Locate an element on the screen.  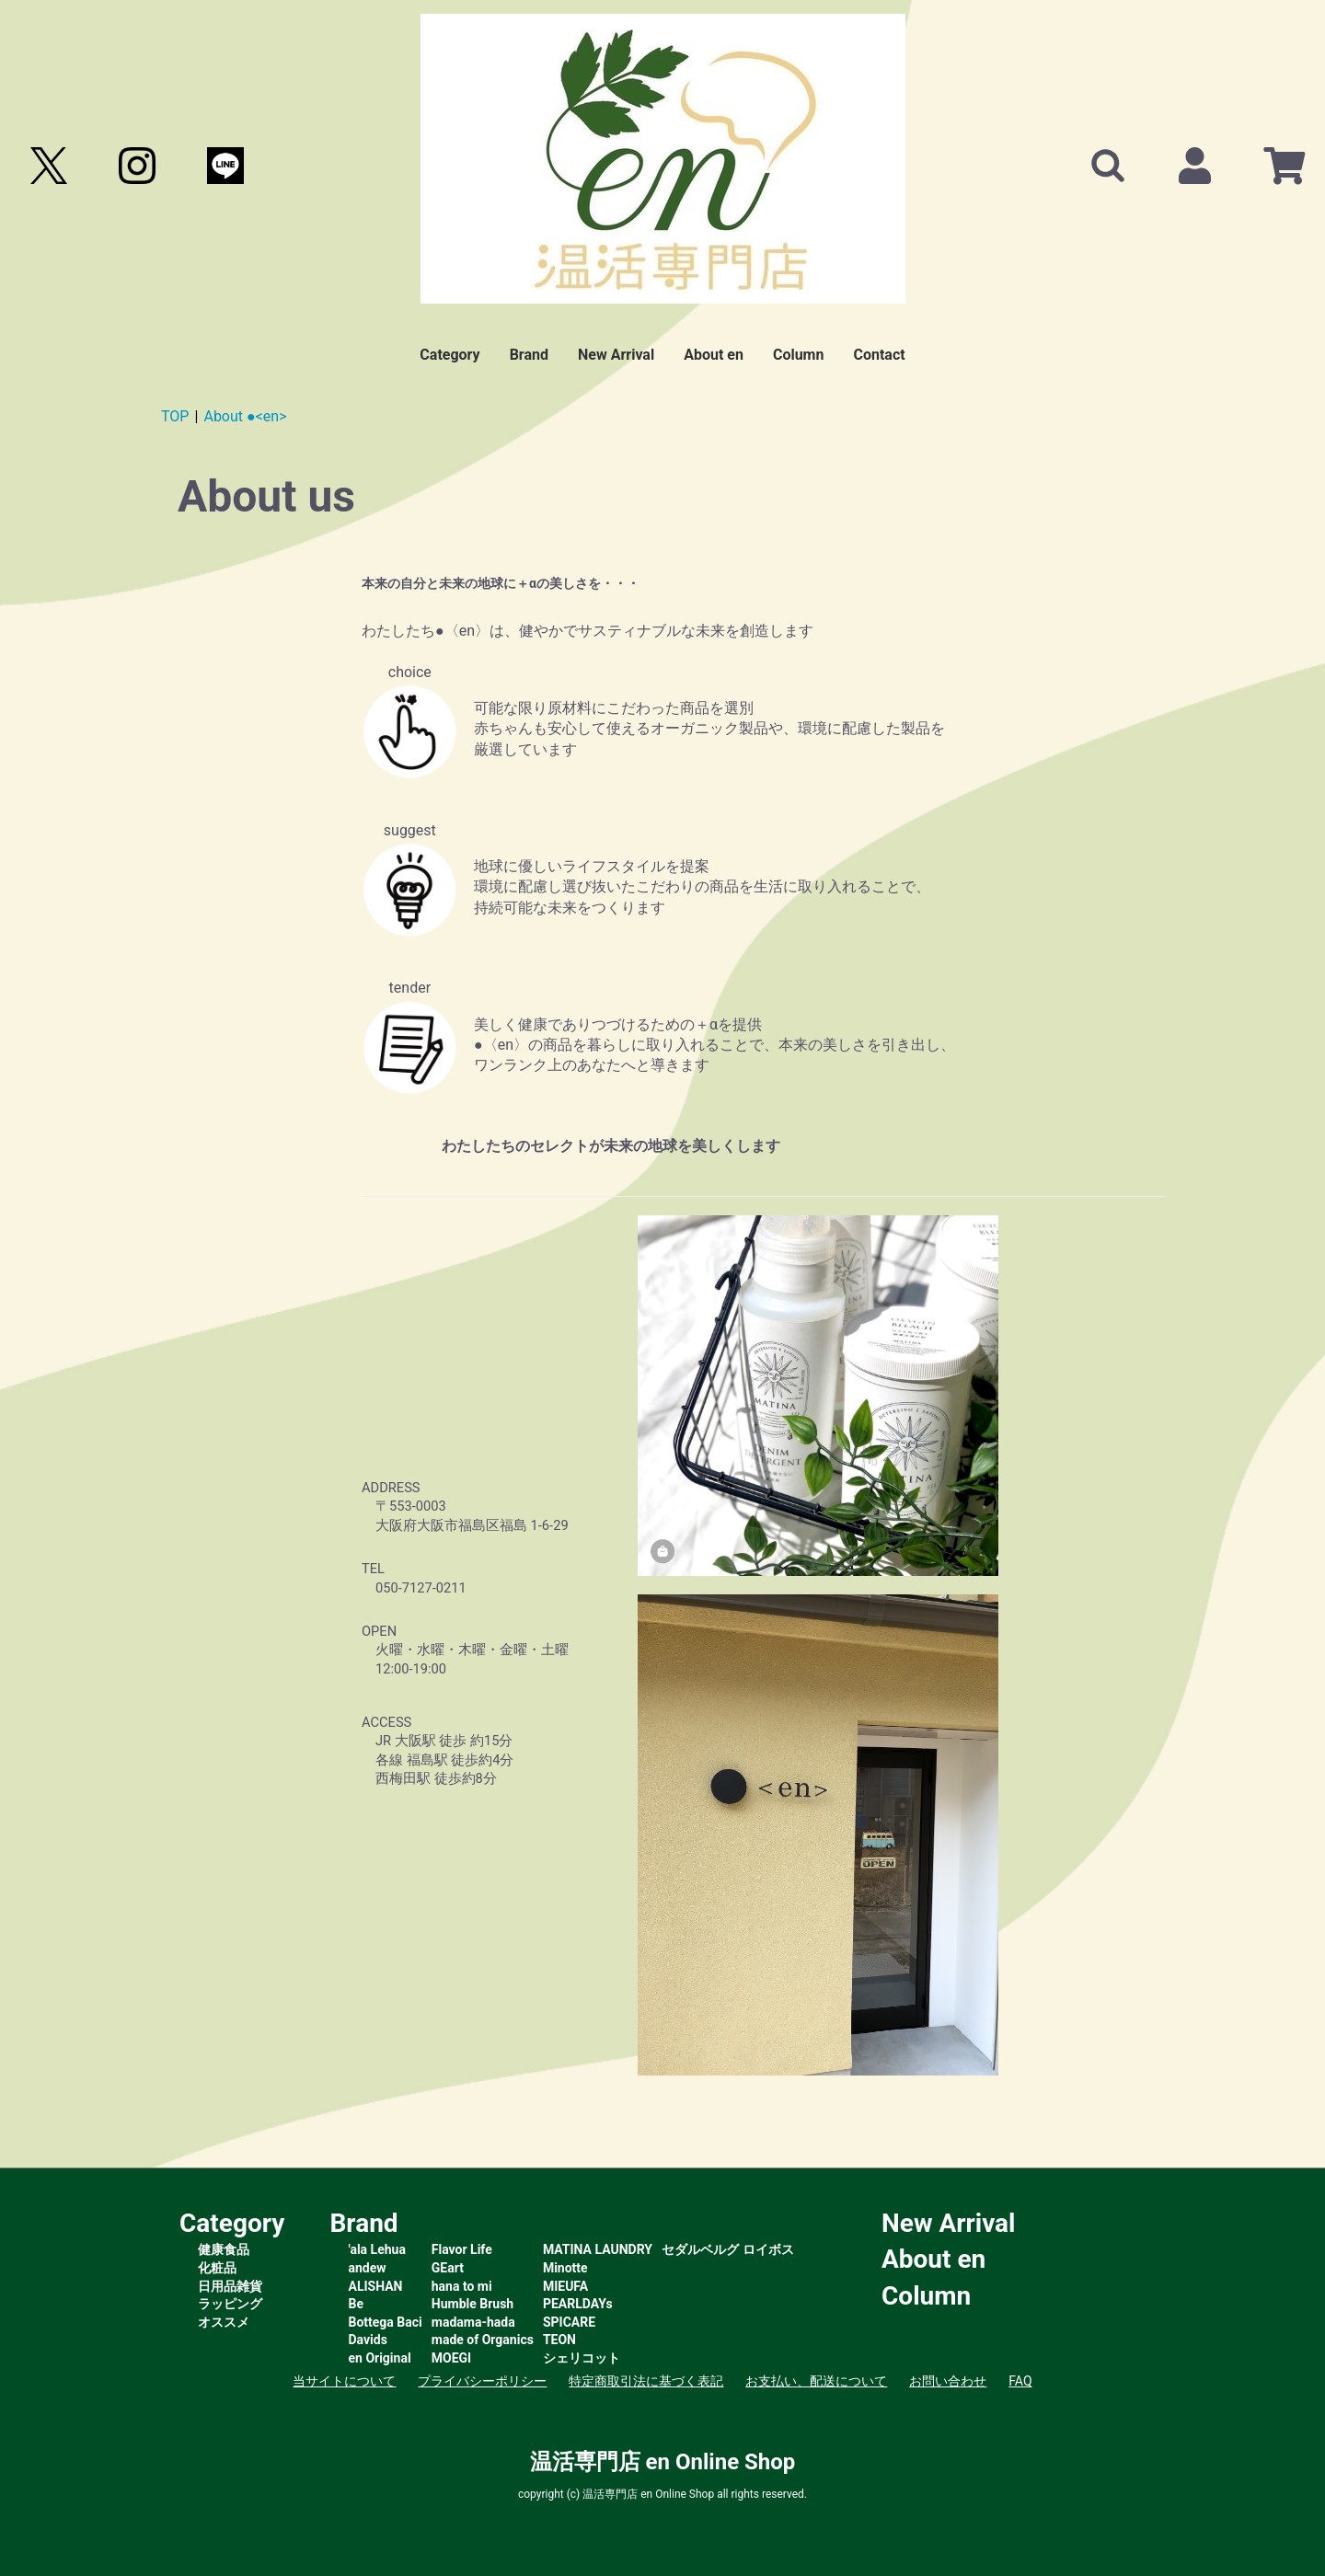
GEart is located at coordinates (448, 2267).